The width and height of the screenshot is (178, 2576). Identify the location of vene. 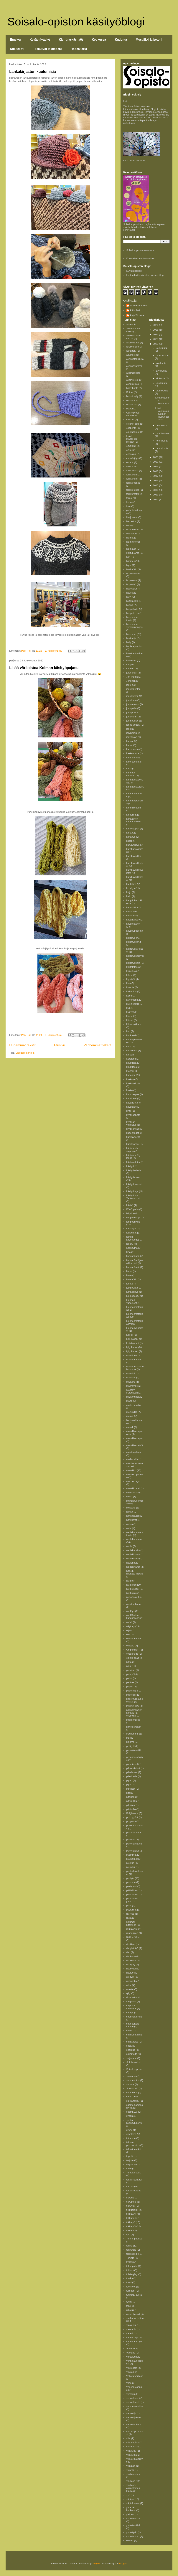
(128, 2382).